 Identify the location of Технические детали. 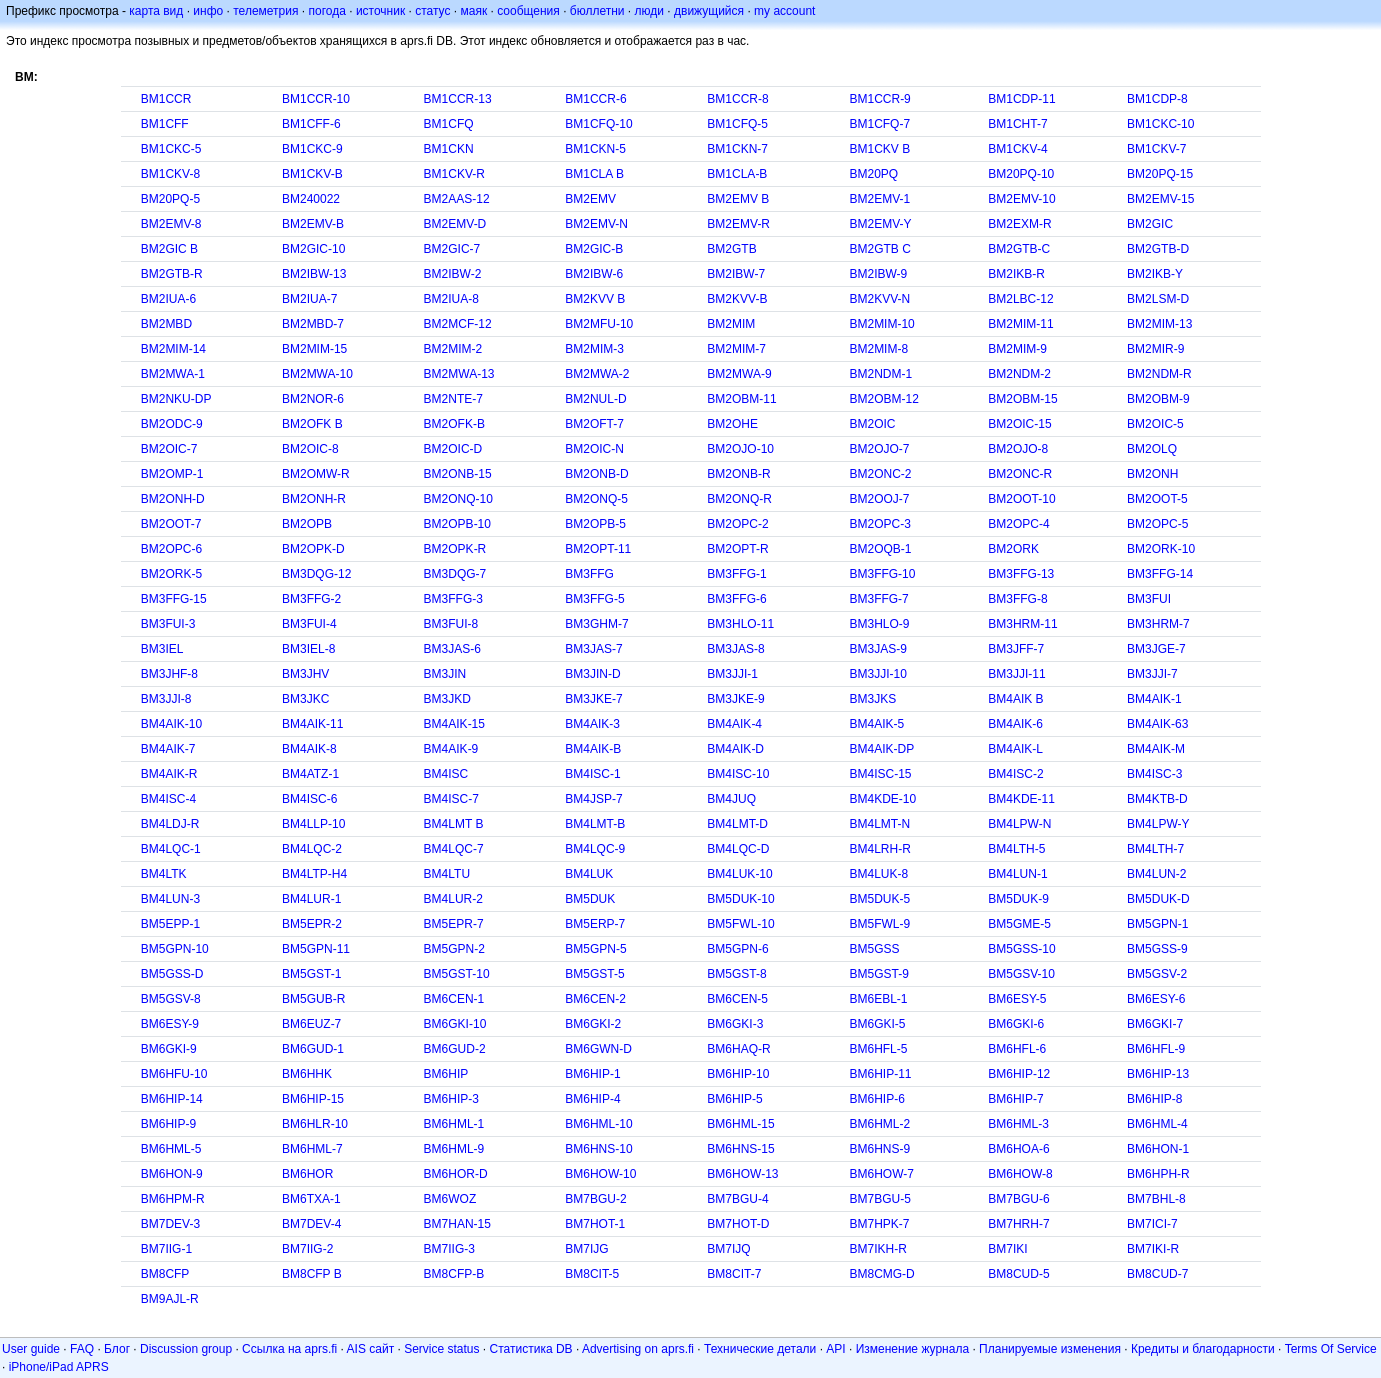
(760, 1349).